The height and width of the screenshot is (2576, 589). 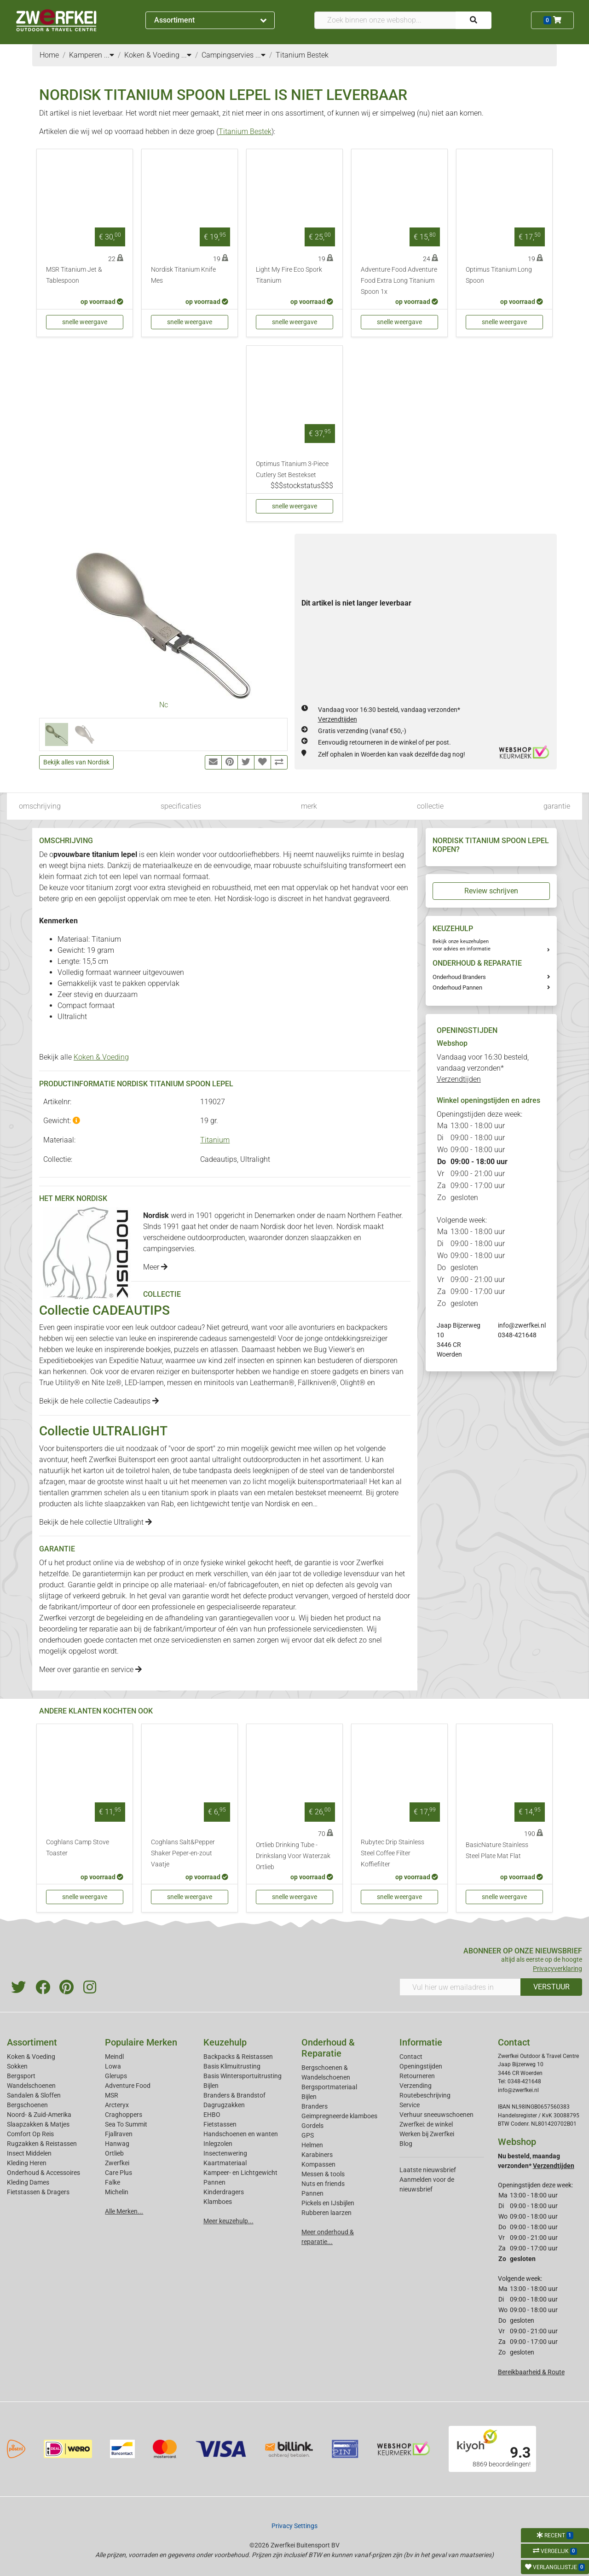 I want to click on Nordisk, so click(x=277, y=1503).